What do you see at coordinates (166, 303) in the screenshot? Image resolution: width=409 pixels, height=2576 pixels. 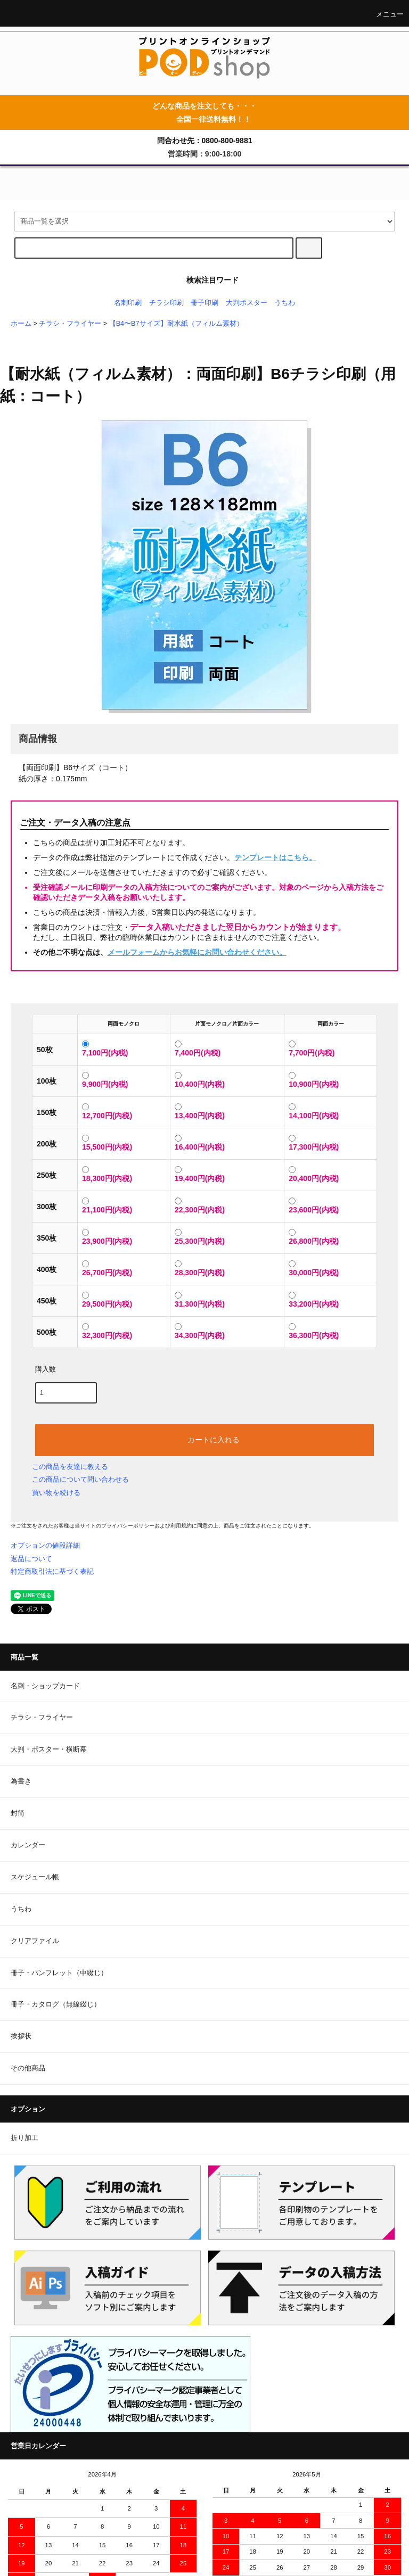 I see `チラシ印刷` at bounding box center [166, 303].